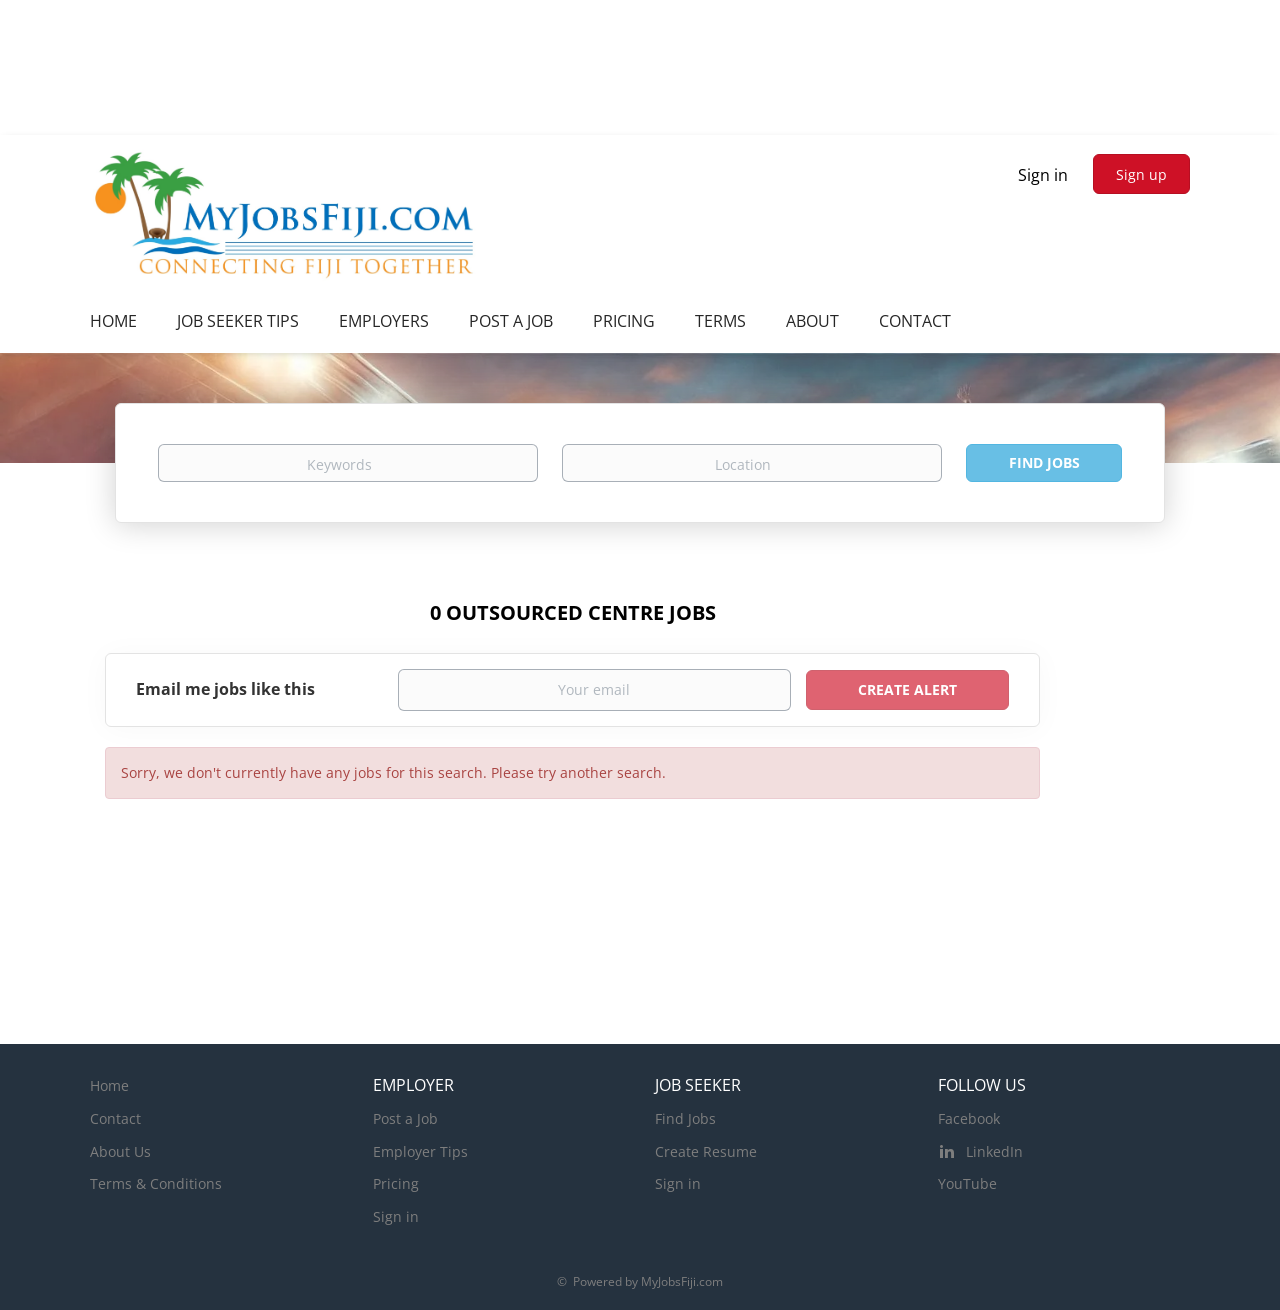 The height and width of the screenshot is (1310, 1280). What do you see at coordinates (109, 1085) in the screenshot?
I see `Home` at bounding box center [109, 1085].